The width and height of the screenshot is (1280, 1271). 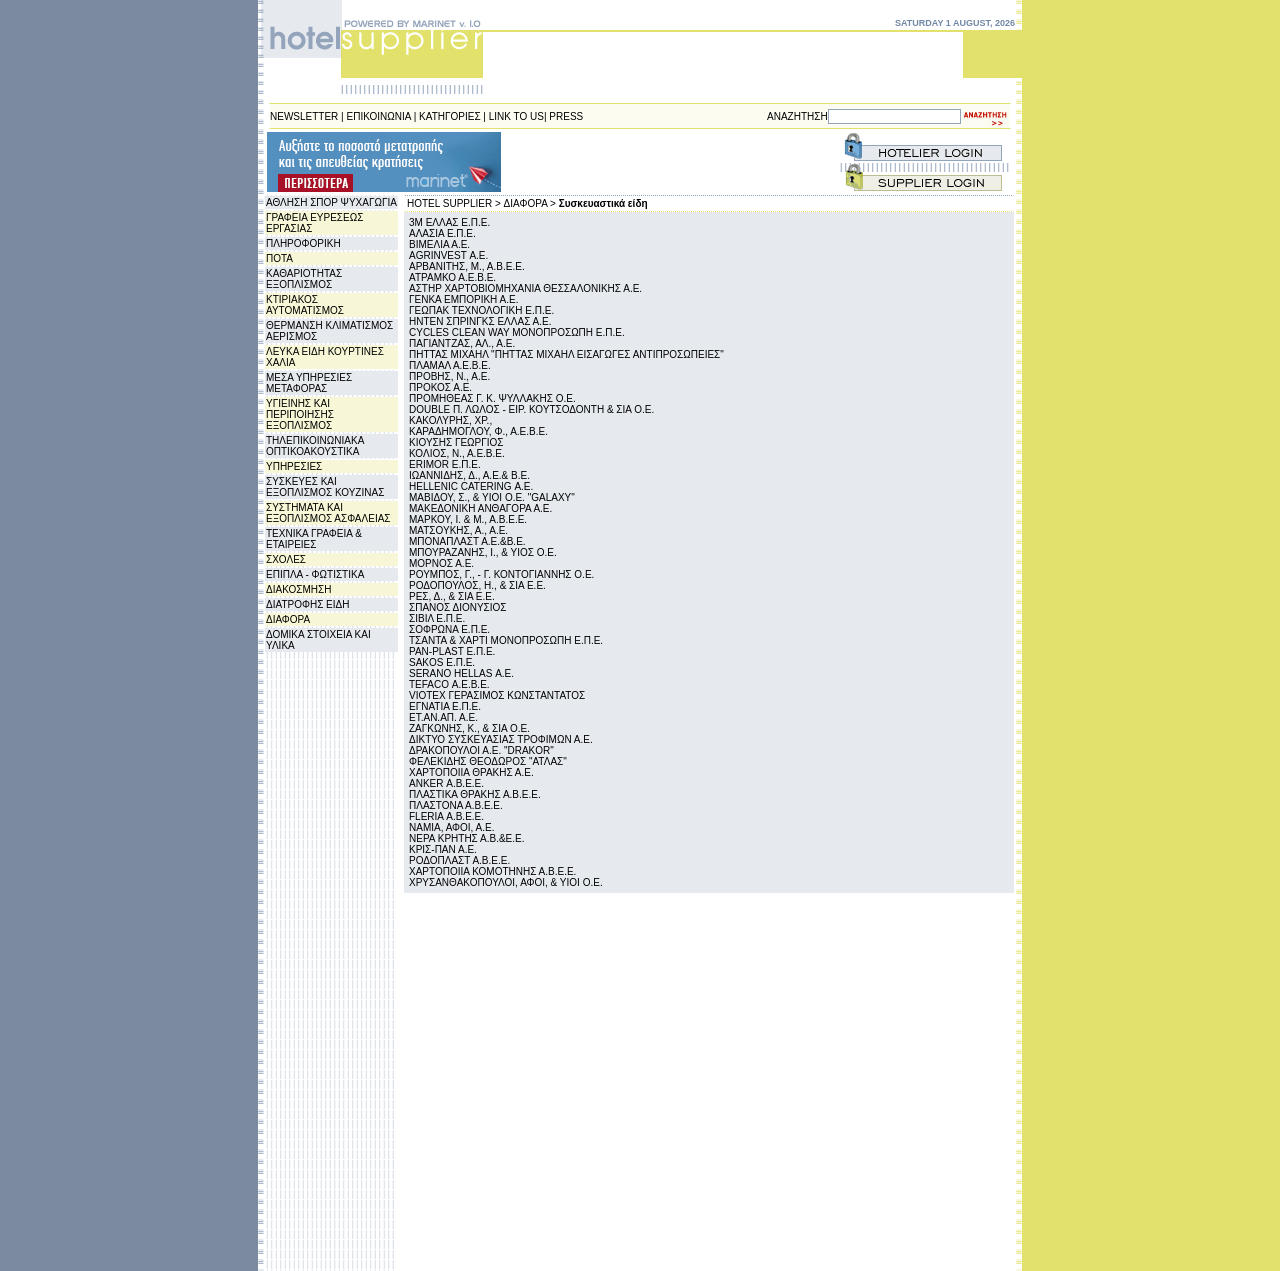 What do you see at coordinates (467, 266) in the screenshot?
I see `ΑΡΒΑΝΙΤΗΣ, Μ., Α.Β.Ε.Ε.` at bounding box center [467, 266].